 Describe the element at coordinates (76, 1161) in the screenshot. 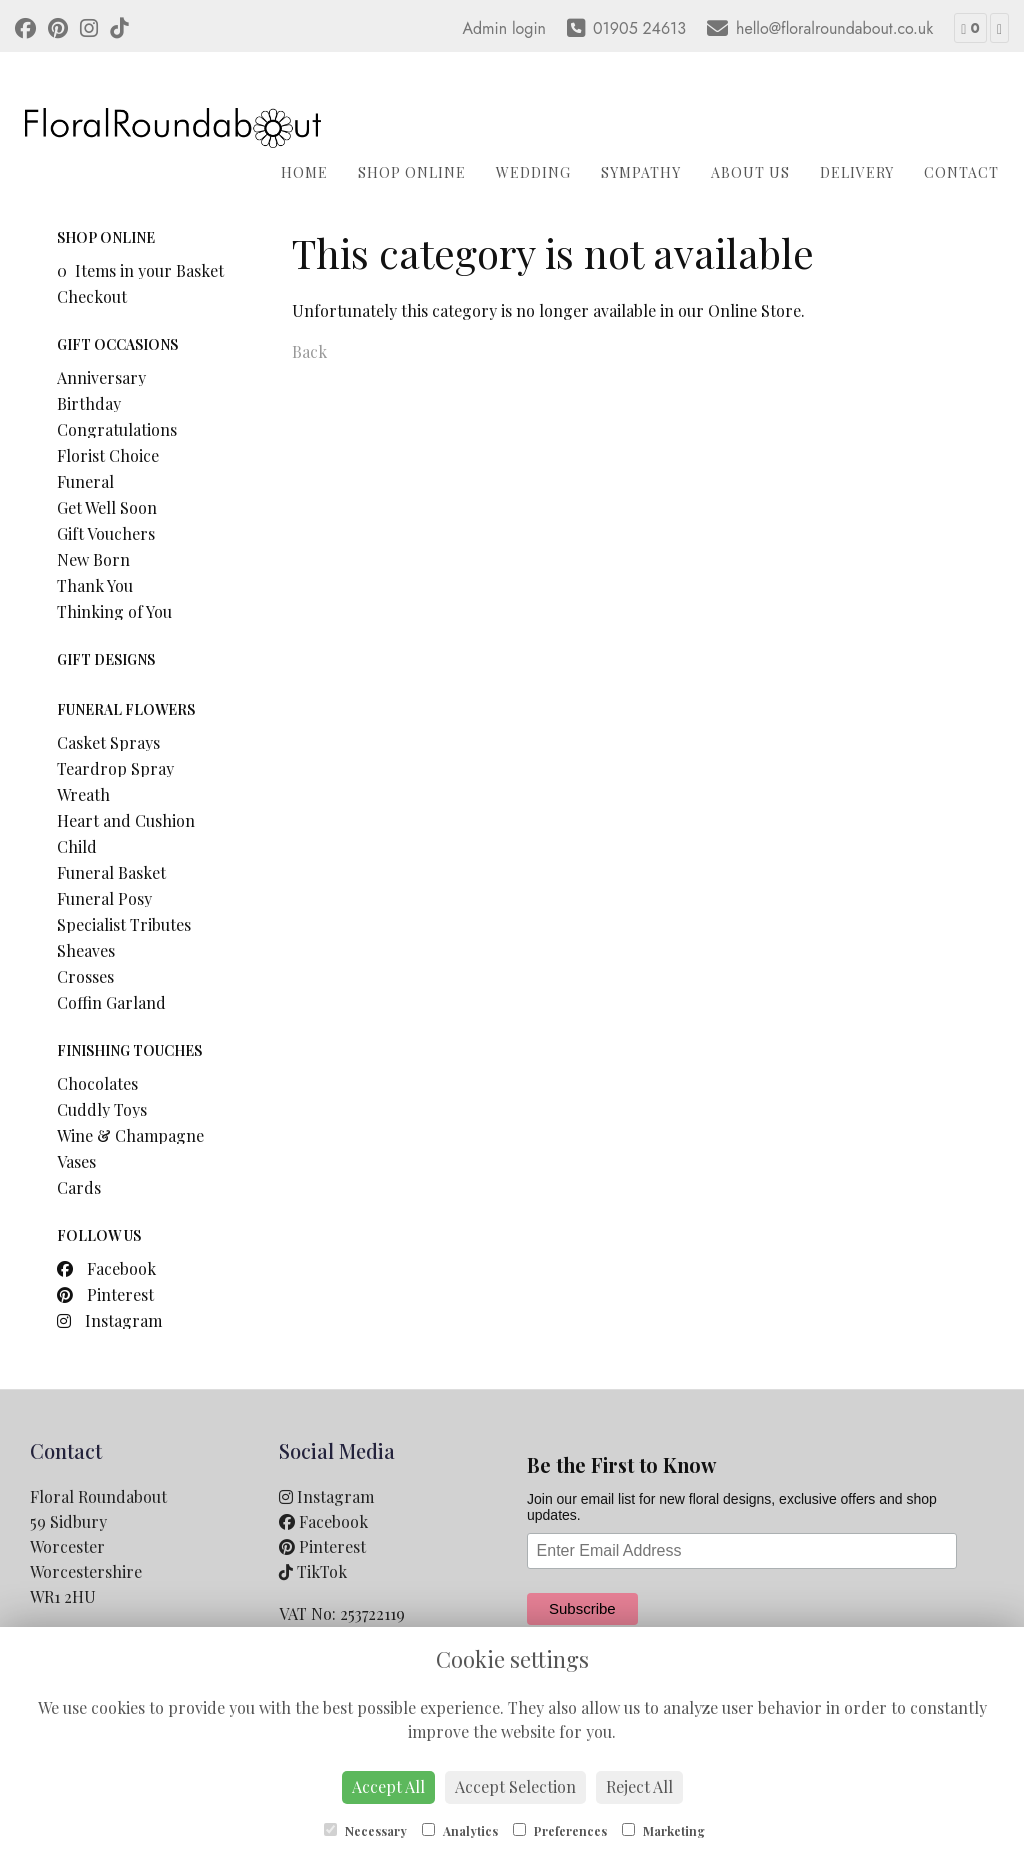

I see `Vases` at that location.